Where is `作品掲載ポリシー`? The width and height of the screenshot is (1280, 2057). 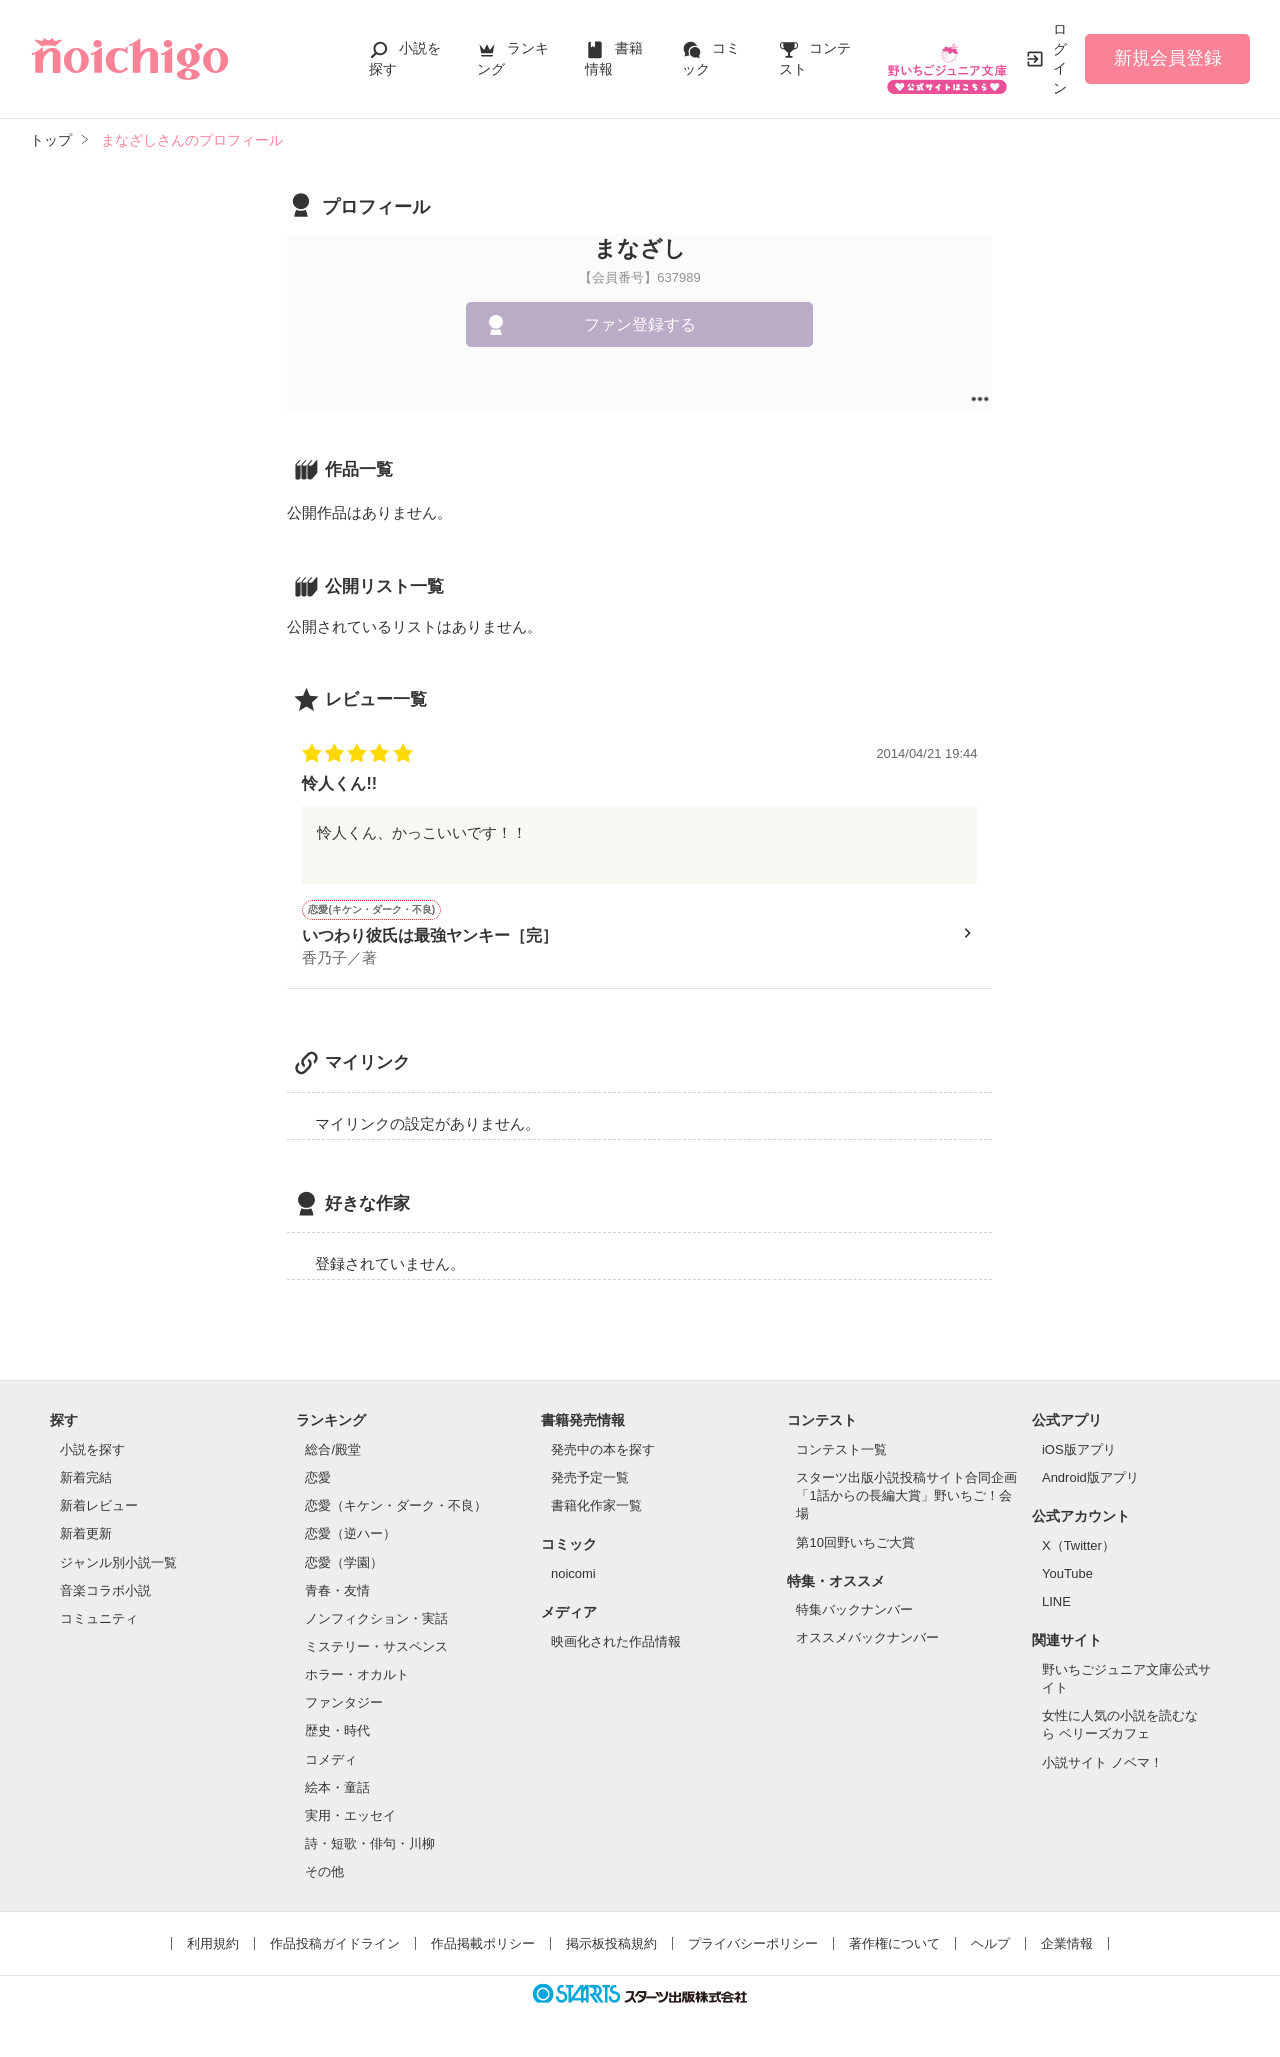 作品掲載ポリシー is located at coordinates (483, 1945).